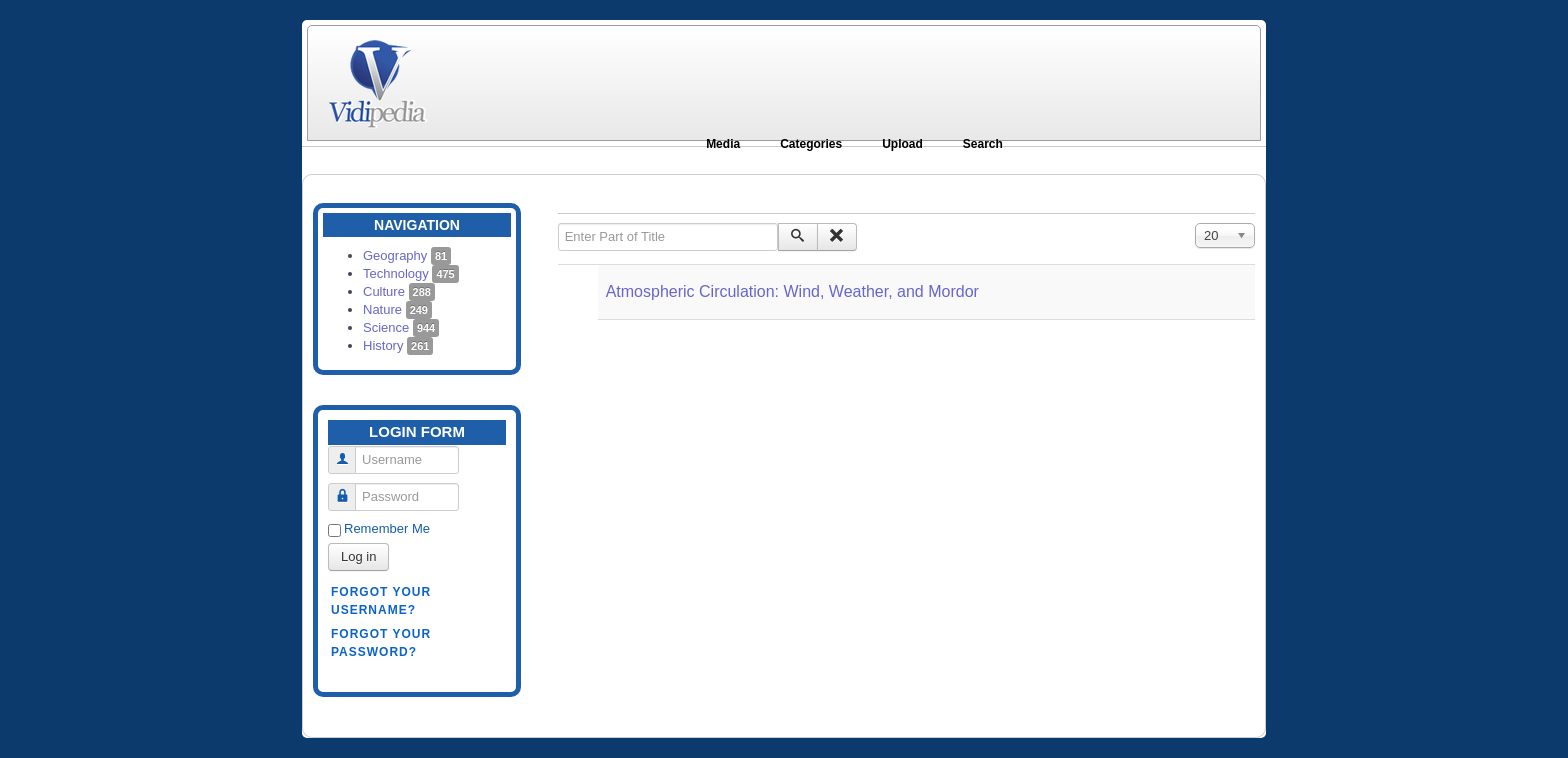 The height and width of the screenshot is (758, 1568). Describe the element at coordinates (792, 291) in the screenshot. I see `Atmospheric Circulation: Wind, Weather, and Mordor` at that location.